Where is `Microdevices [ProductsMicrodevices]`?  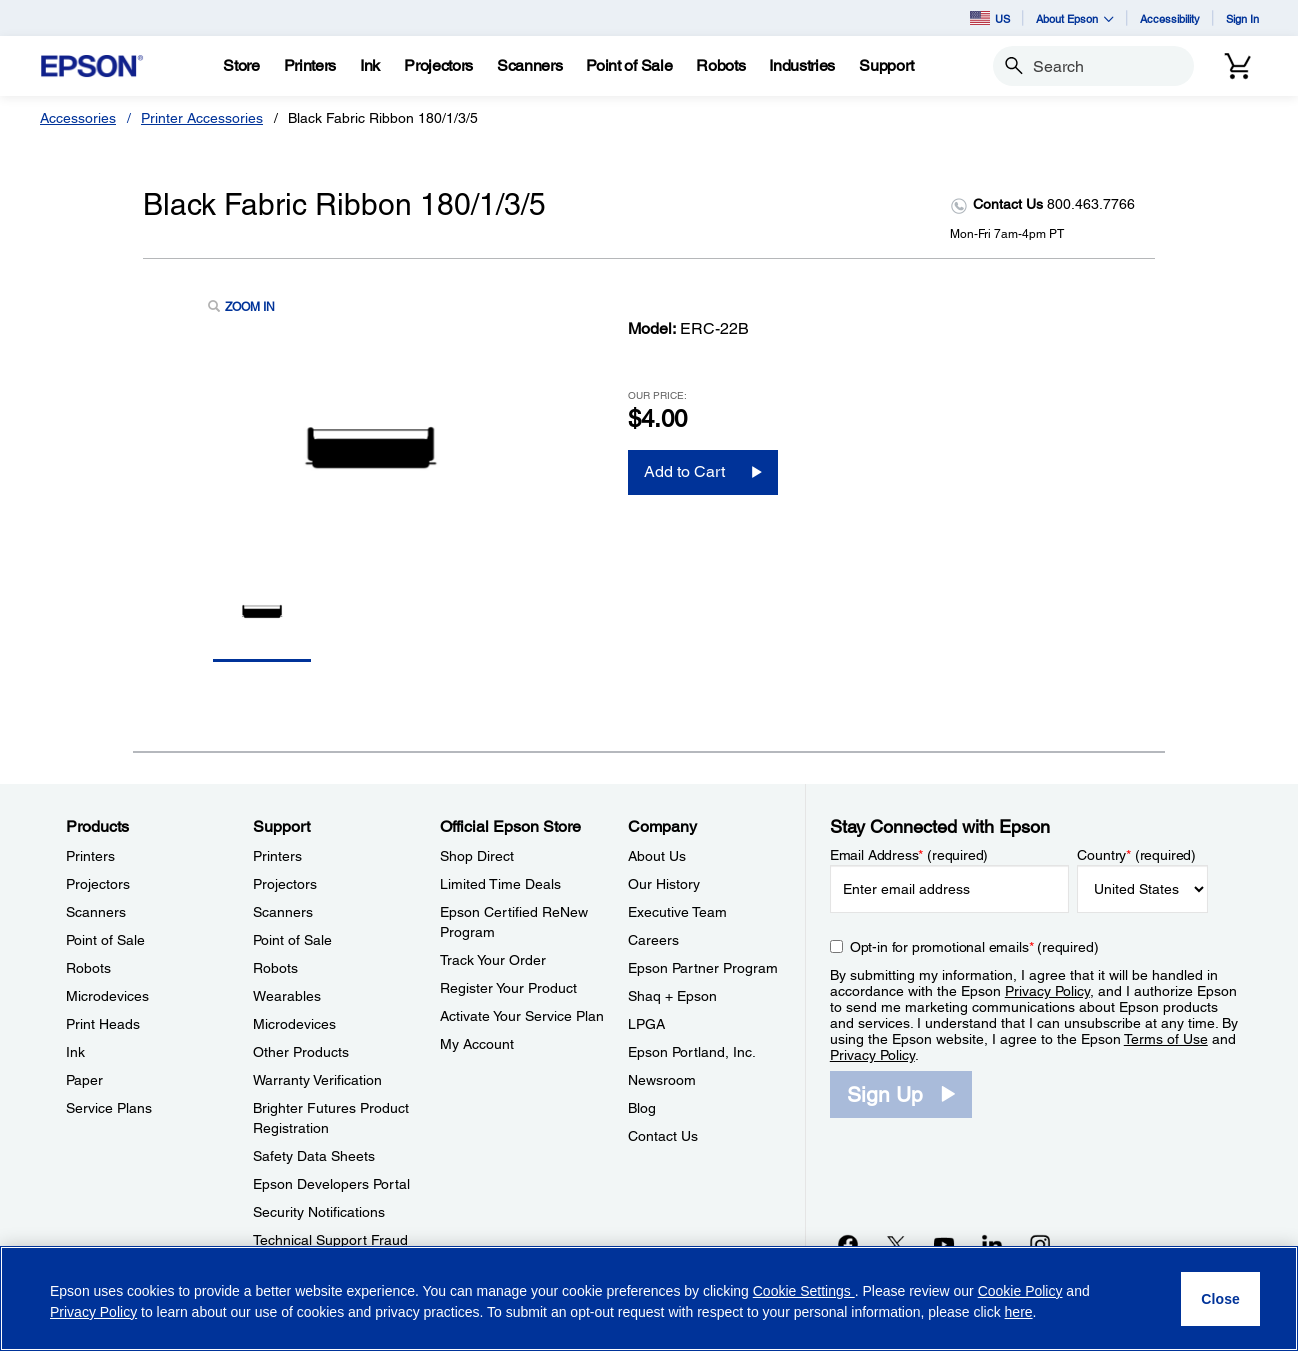 Microdevices [ProductsMicrodevices] is located at coordinates (107, 996).